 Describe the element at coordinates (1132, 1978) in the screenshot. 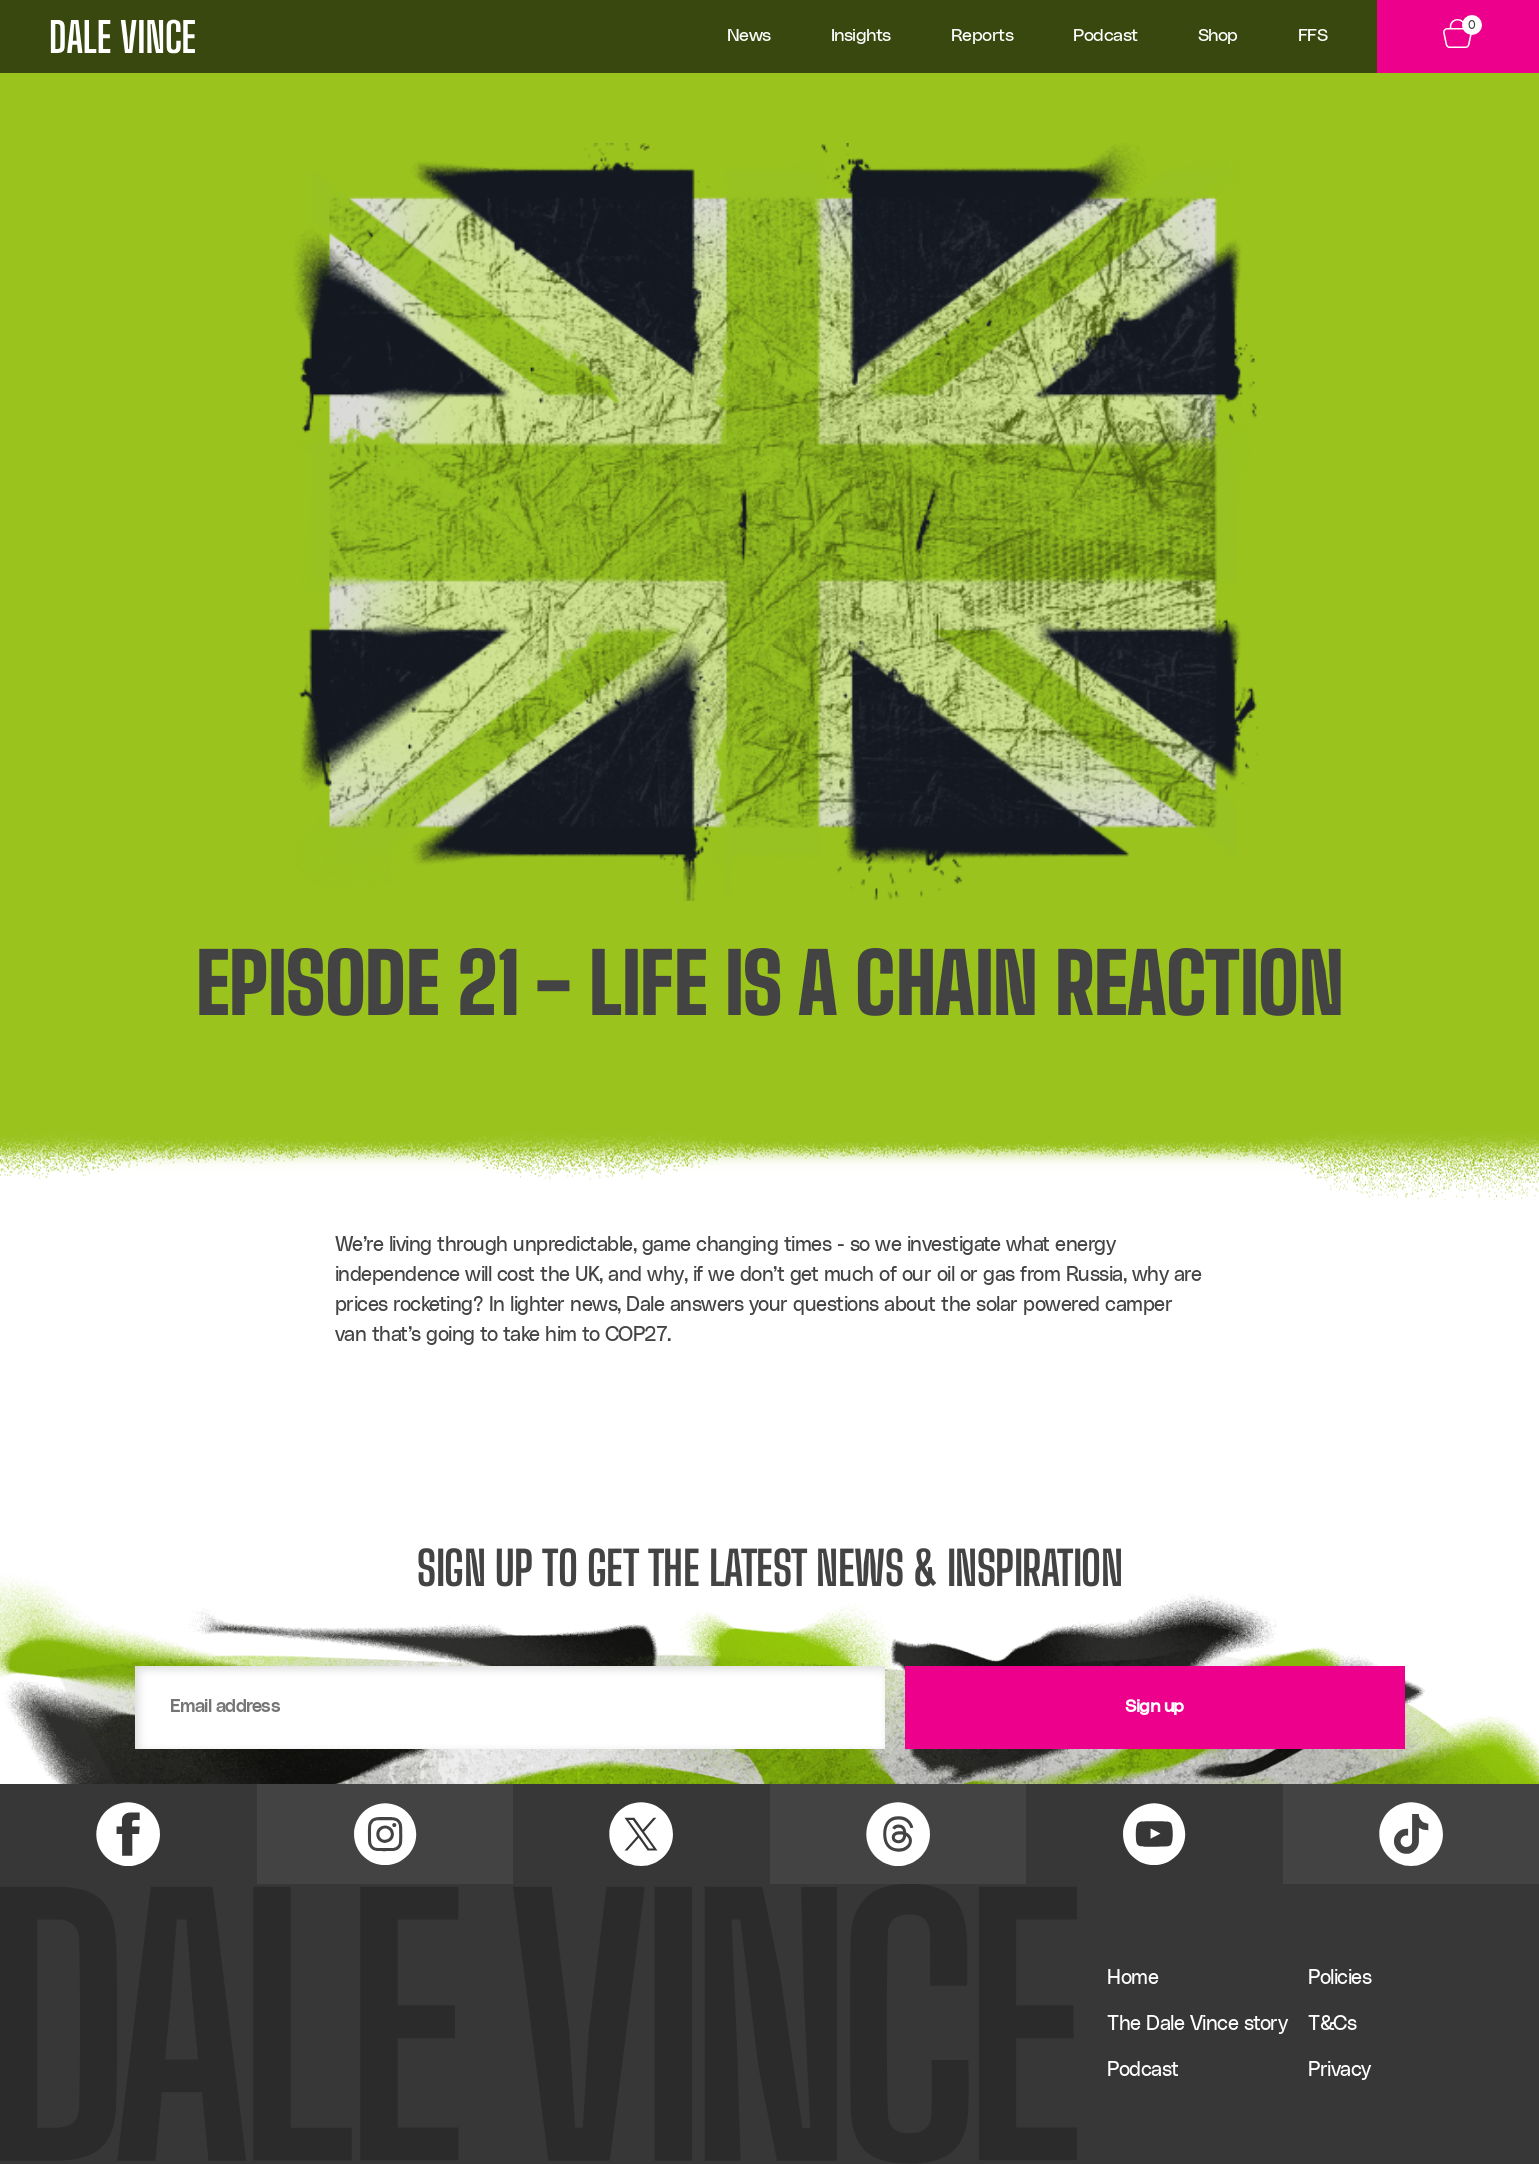

I see `Home` at that location.